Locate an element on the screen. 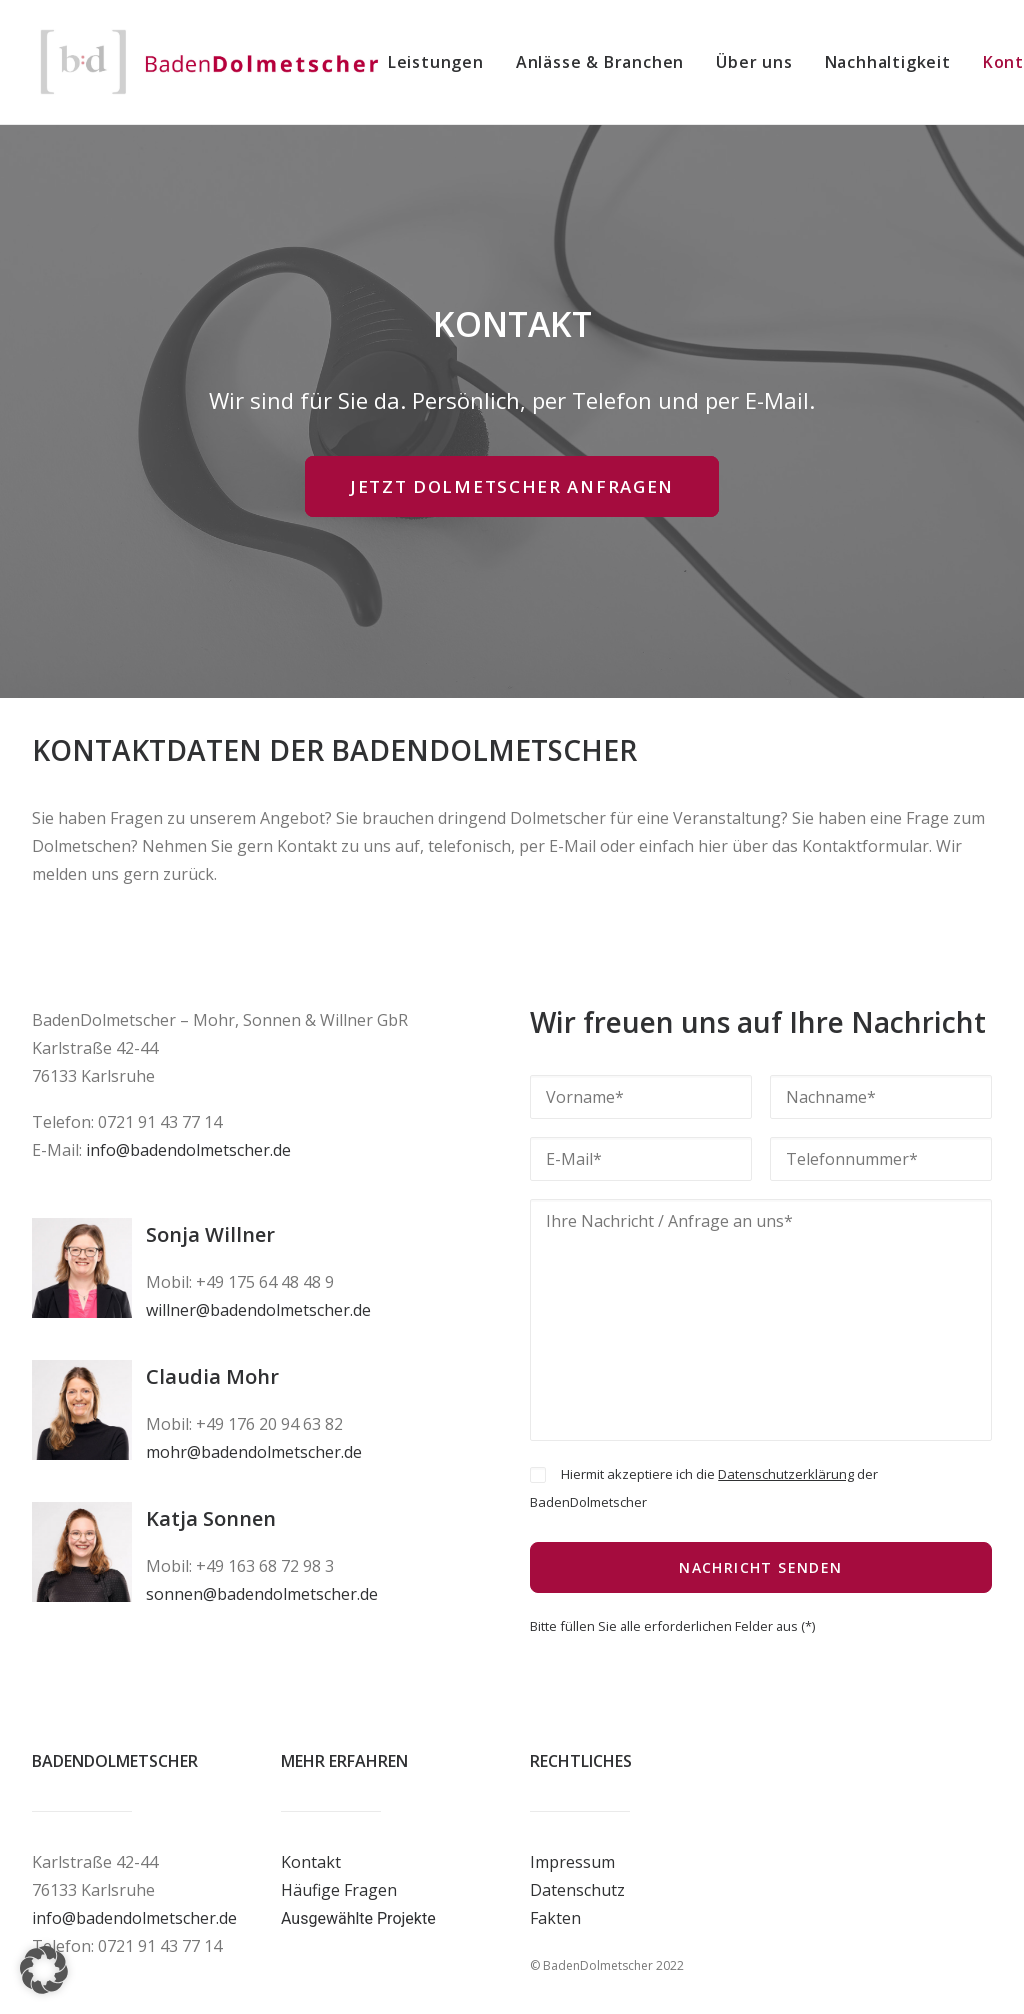  [button] is located at coordinates (44, 1970).